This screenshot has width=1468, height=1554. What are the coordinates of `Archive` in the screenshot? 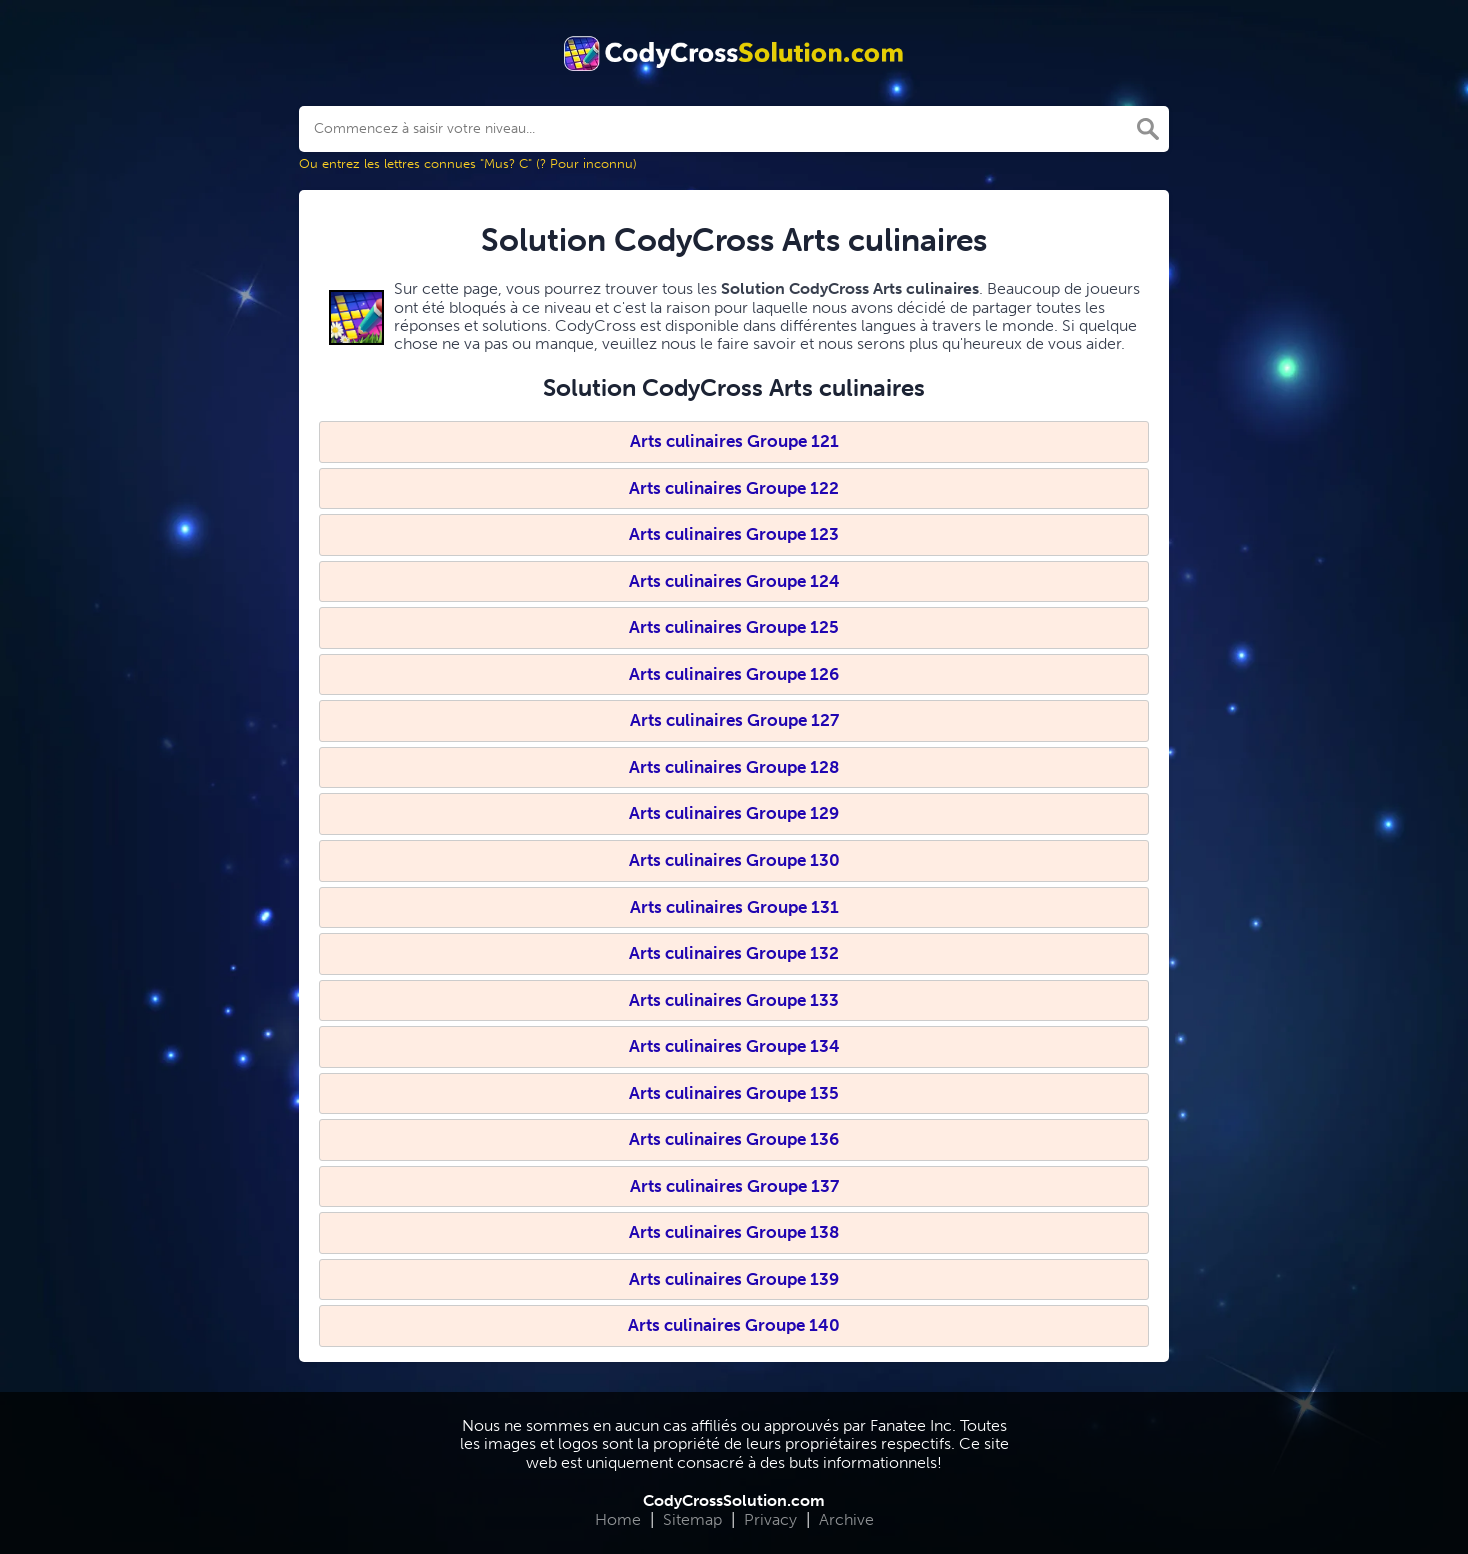 It's located at (846, 1519).